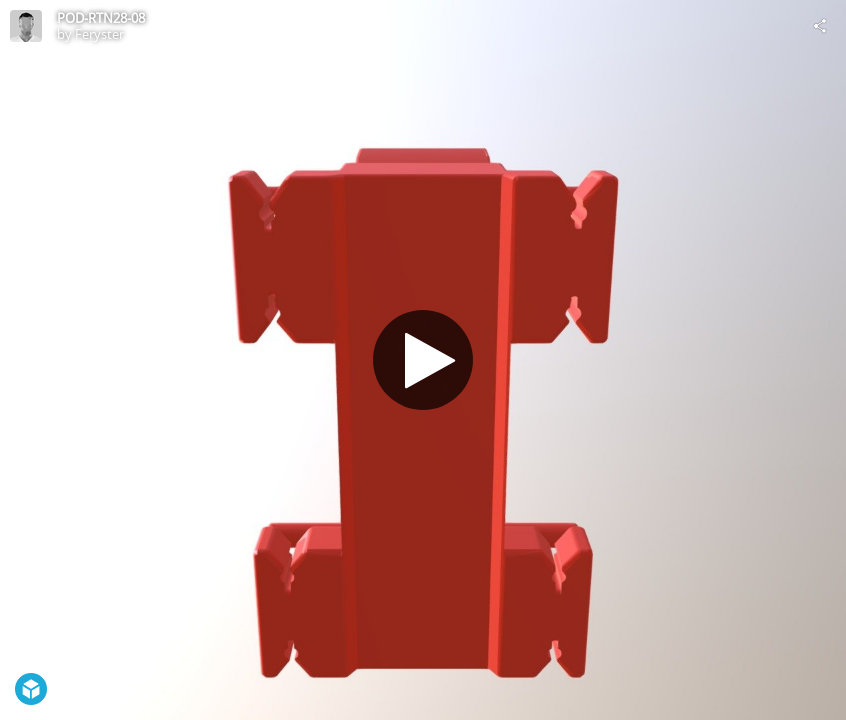 The height and width of the screenshot is (720, 846). What do you see at coordinates (26, 26) in the screenshot?
I see `[Visit Feryster's Profile]` at bounding box center [26, 26].